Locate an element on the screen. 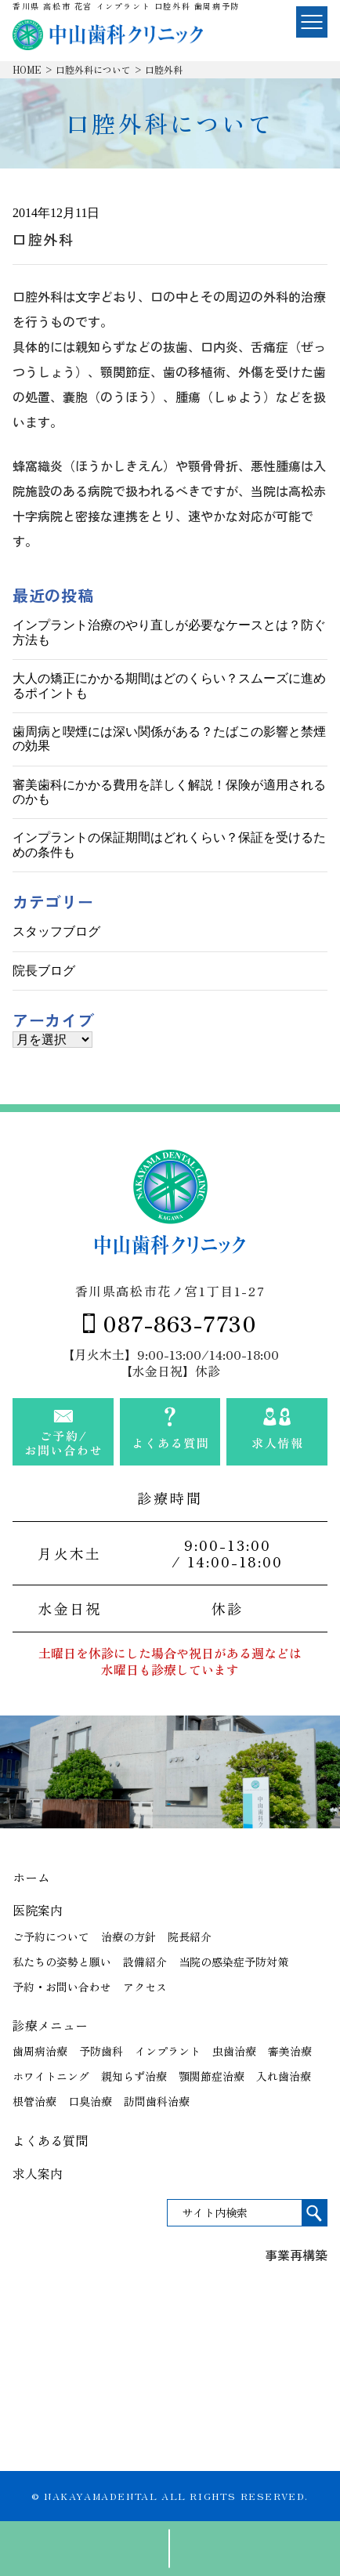 This screenshot has height=2576, width=340. 口臭治療 is located at coordinates (90, 2101).